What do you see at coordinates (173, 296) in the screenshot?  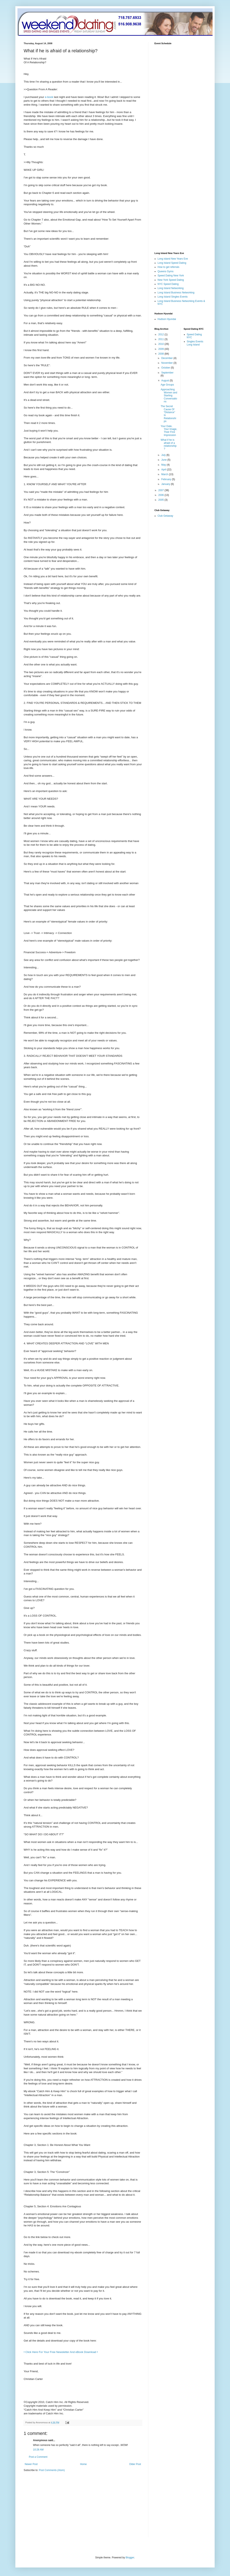 I see `Long Island Singles Events` at bounding box center [173, 296].